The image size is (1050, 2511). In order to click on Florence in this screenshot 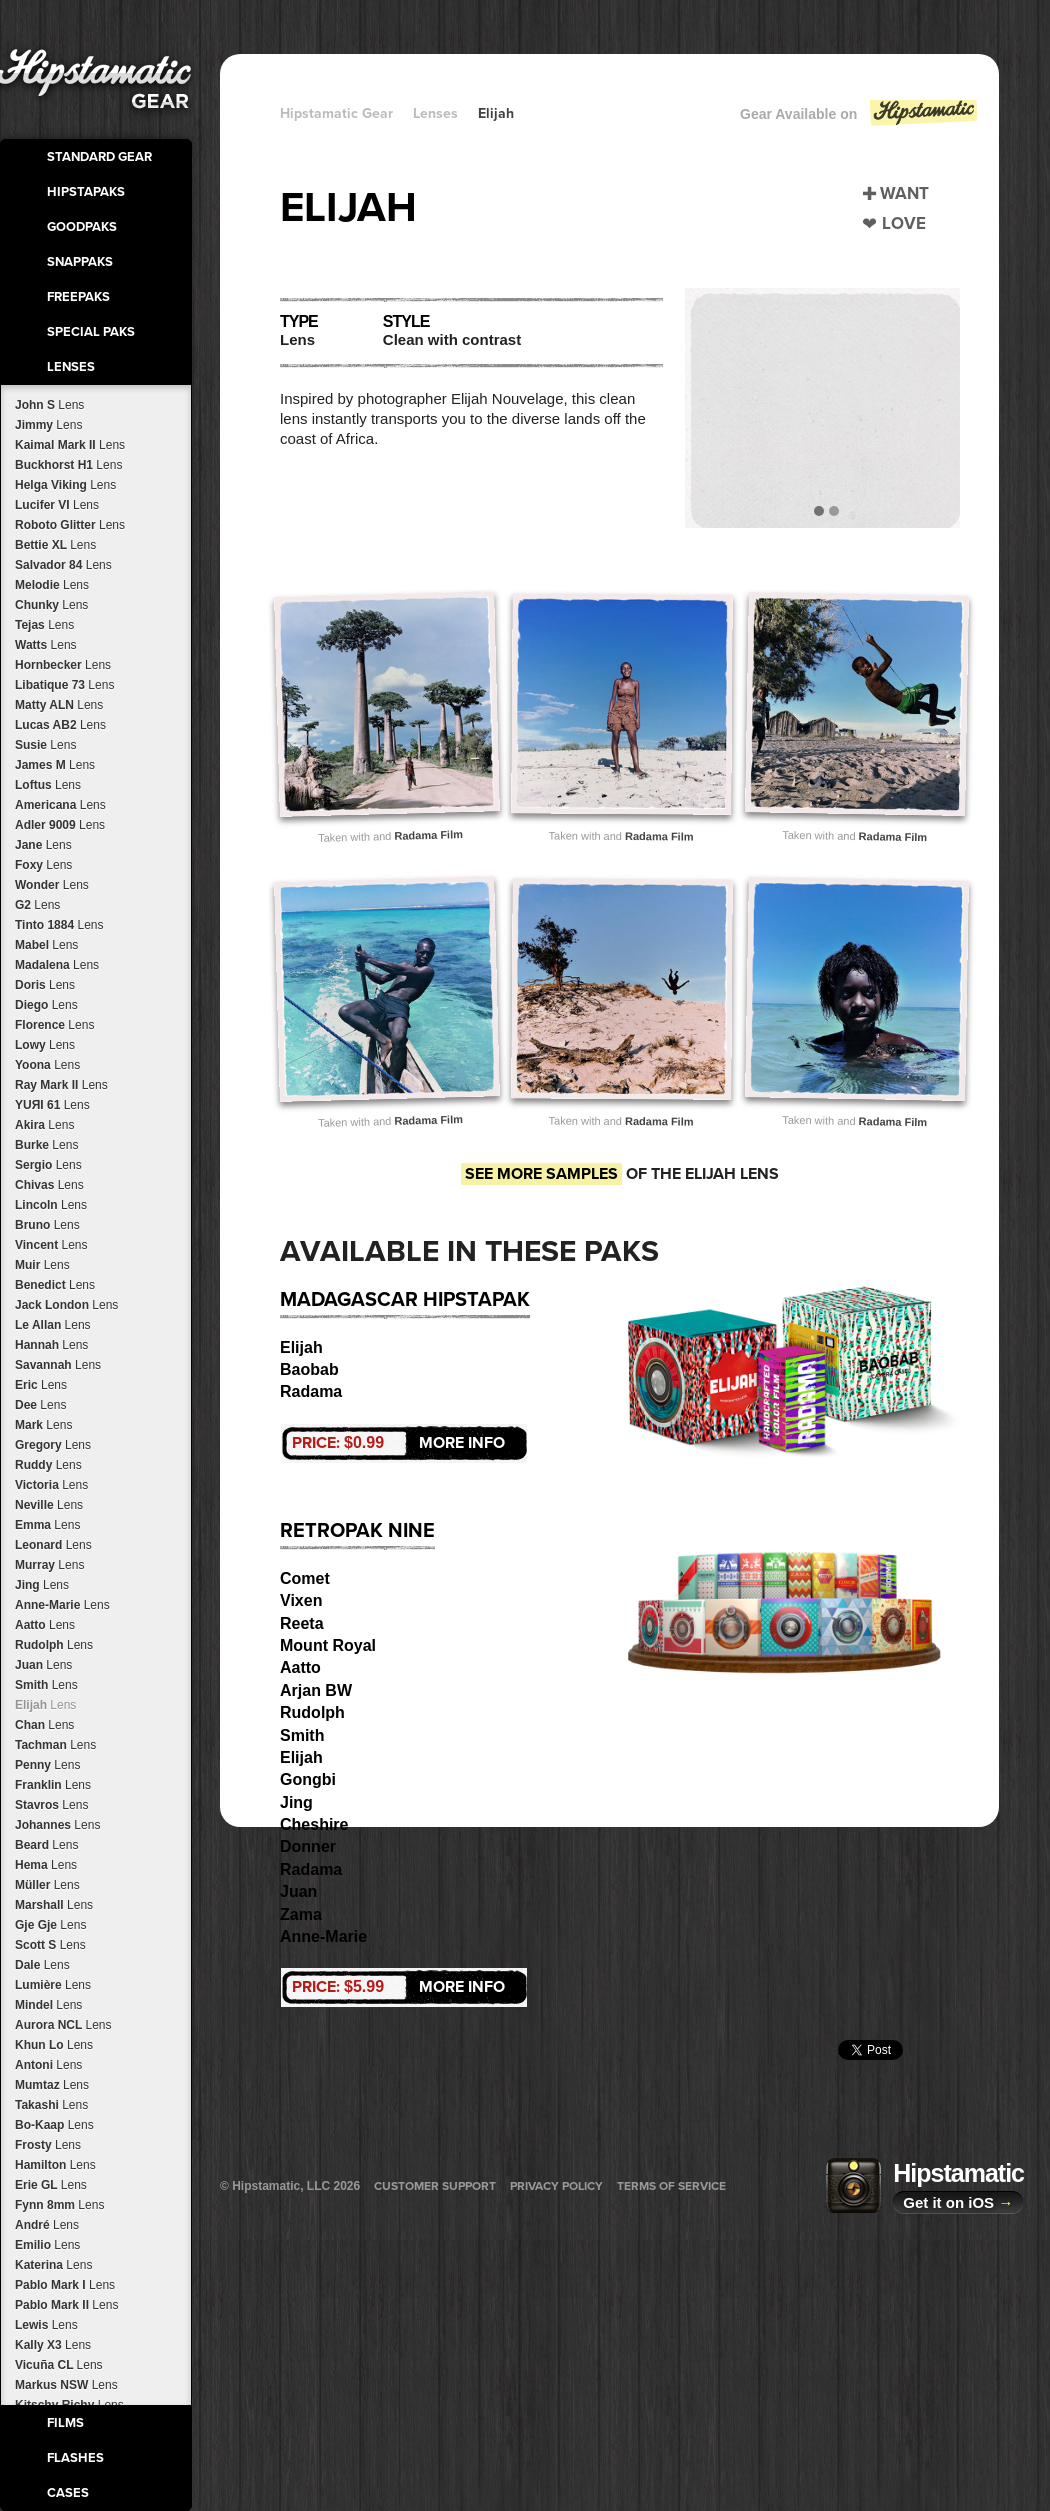, I will do `click(54, 1025)`.